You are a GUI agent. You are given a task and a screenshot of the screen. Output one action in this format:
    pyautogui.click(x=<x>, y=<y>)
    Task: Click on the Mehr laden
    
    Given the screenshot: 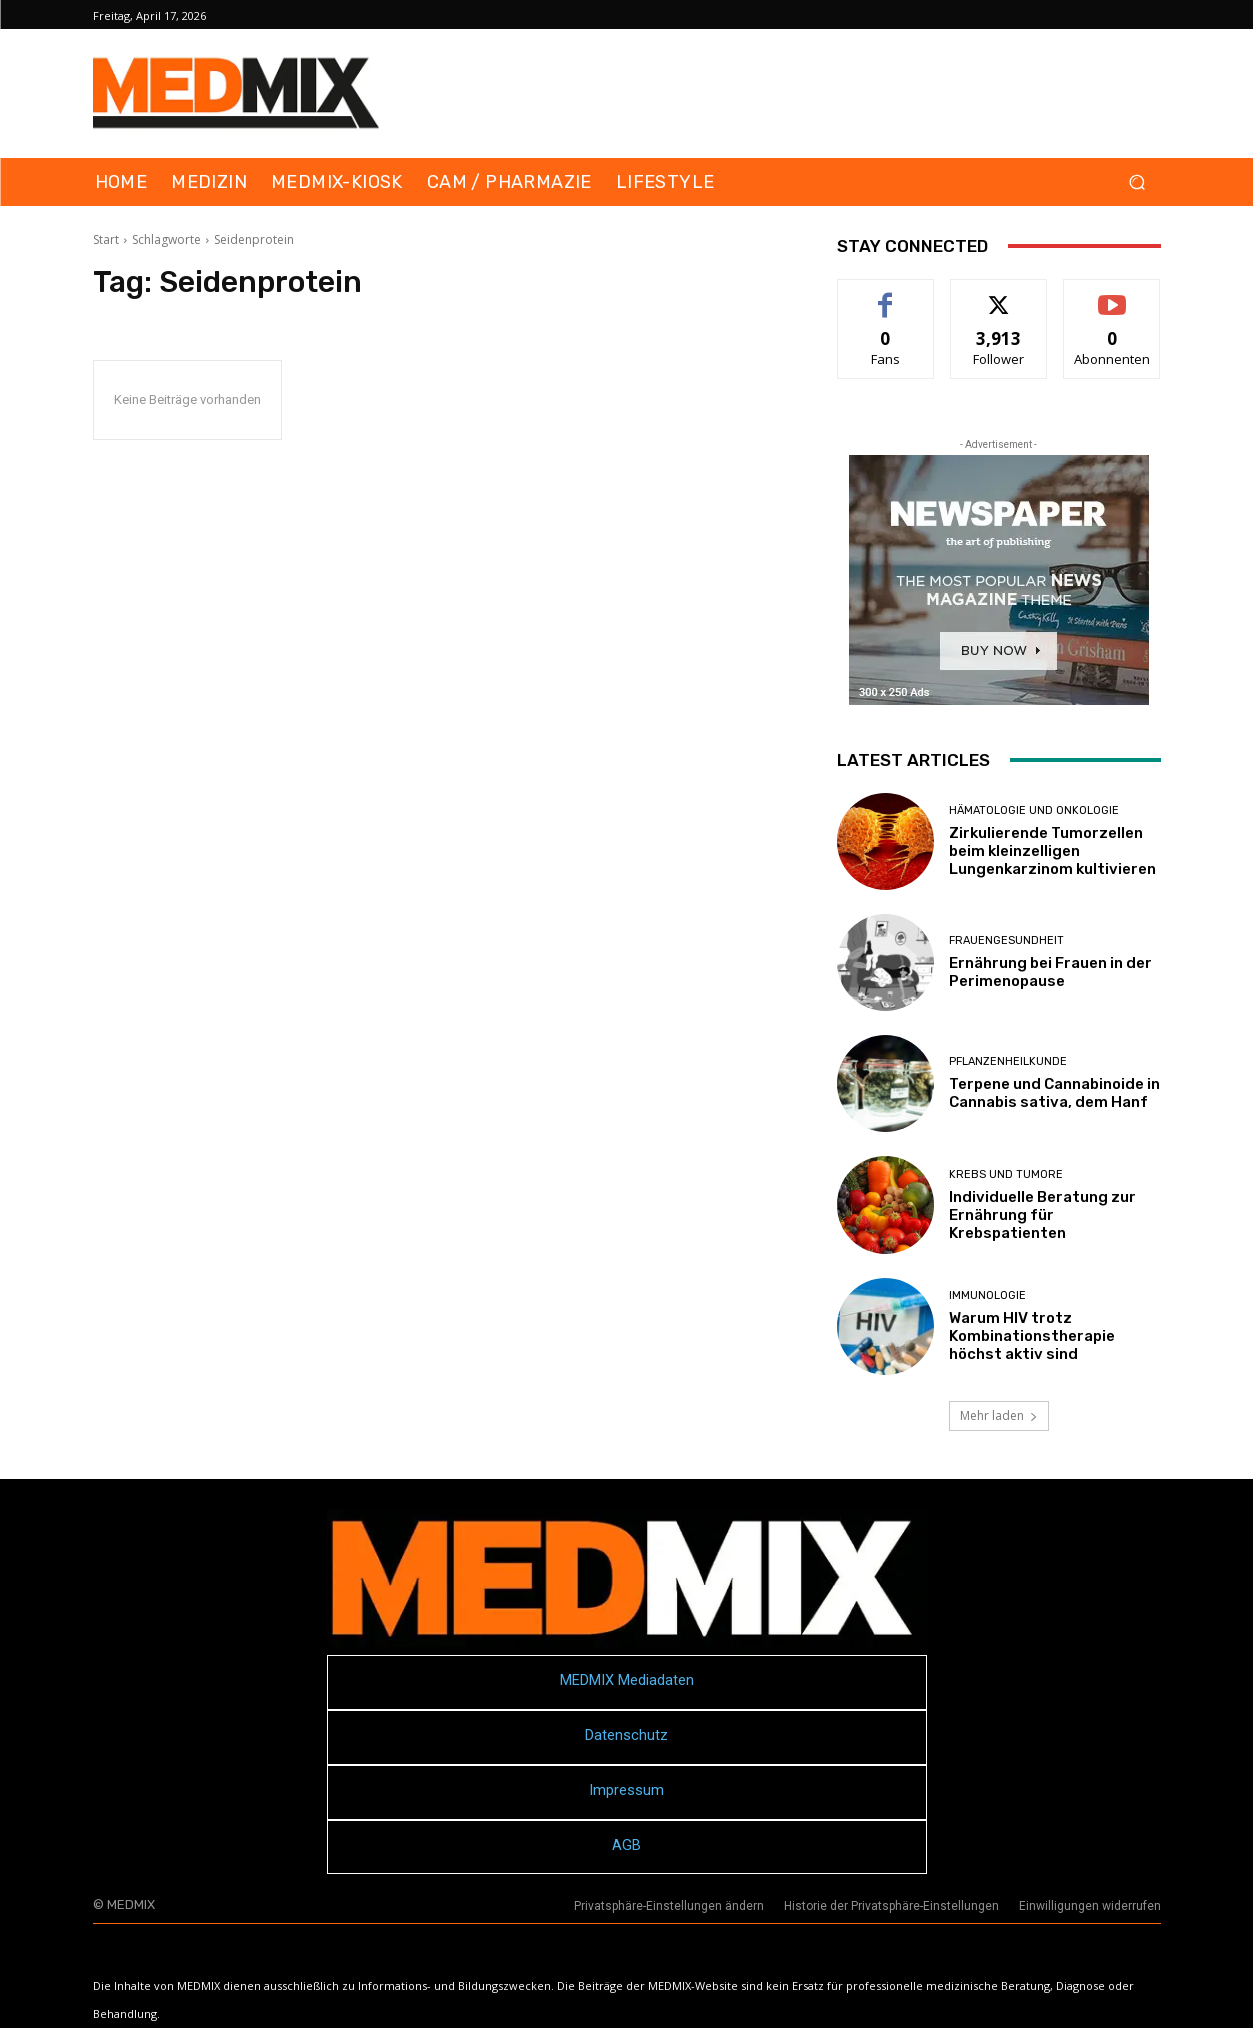 What is the action you would take?
    pyautogui.click(x=999, y=1415)
    